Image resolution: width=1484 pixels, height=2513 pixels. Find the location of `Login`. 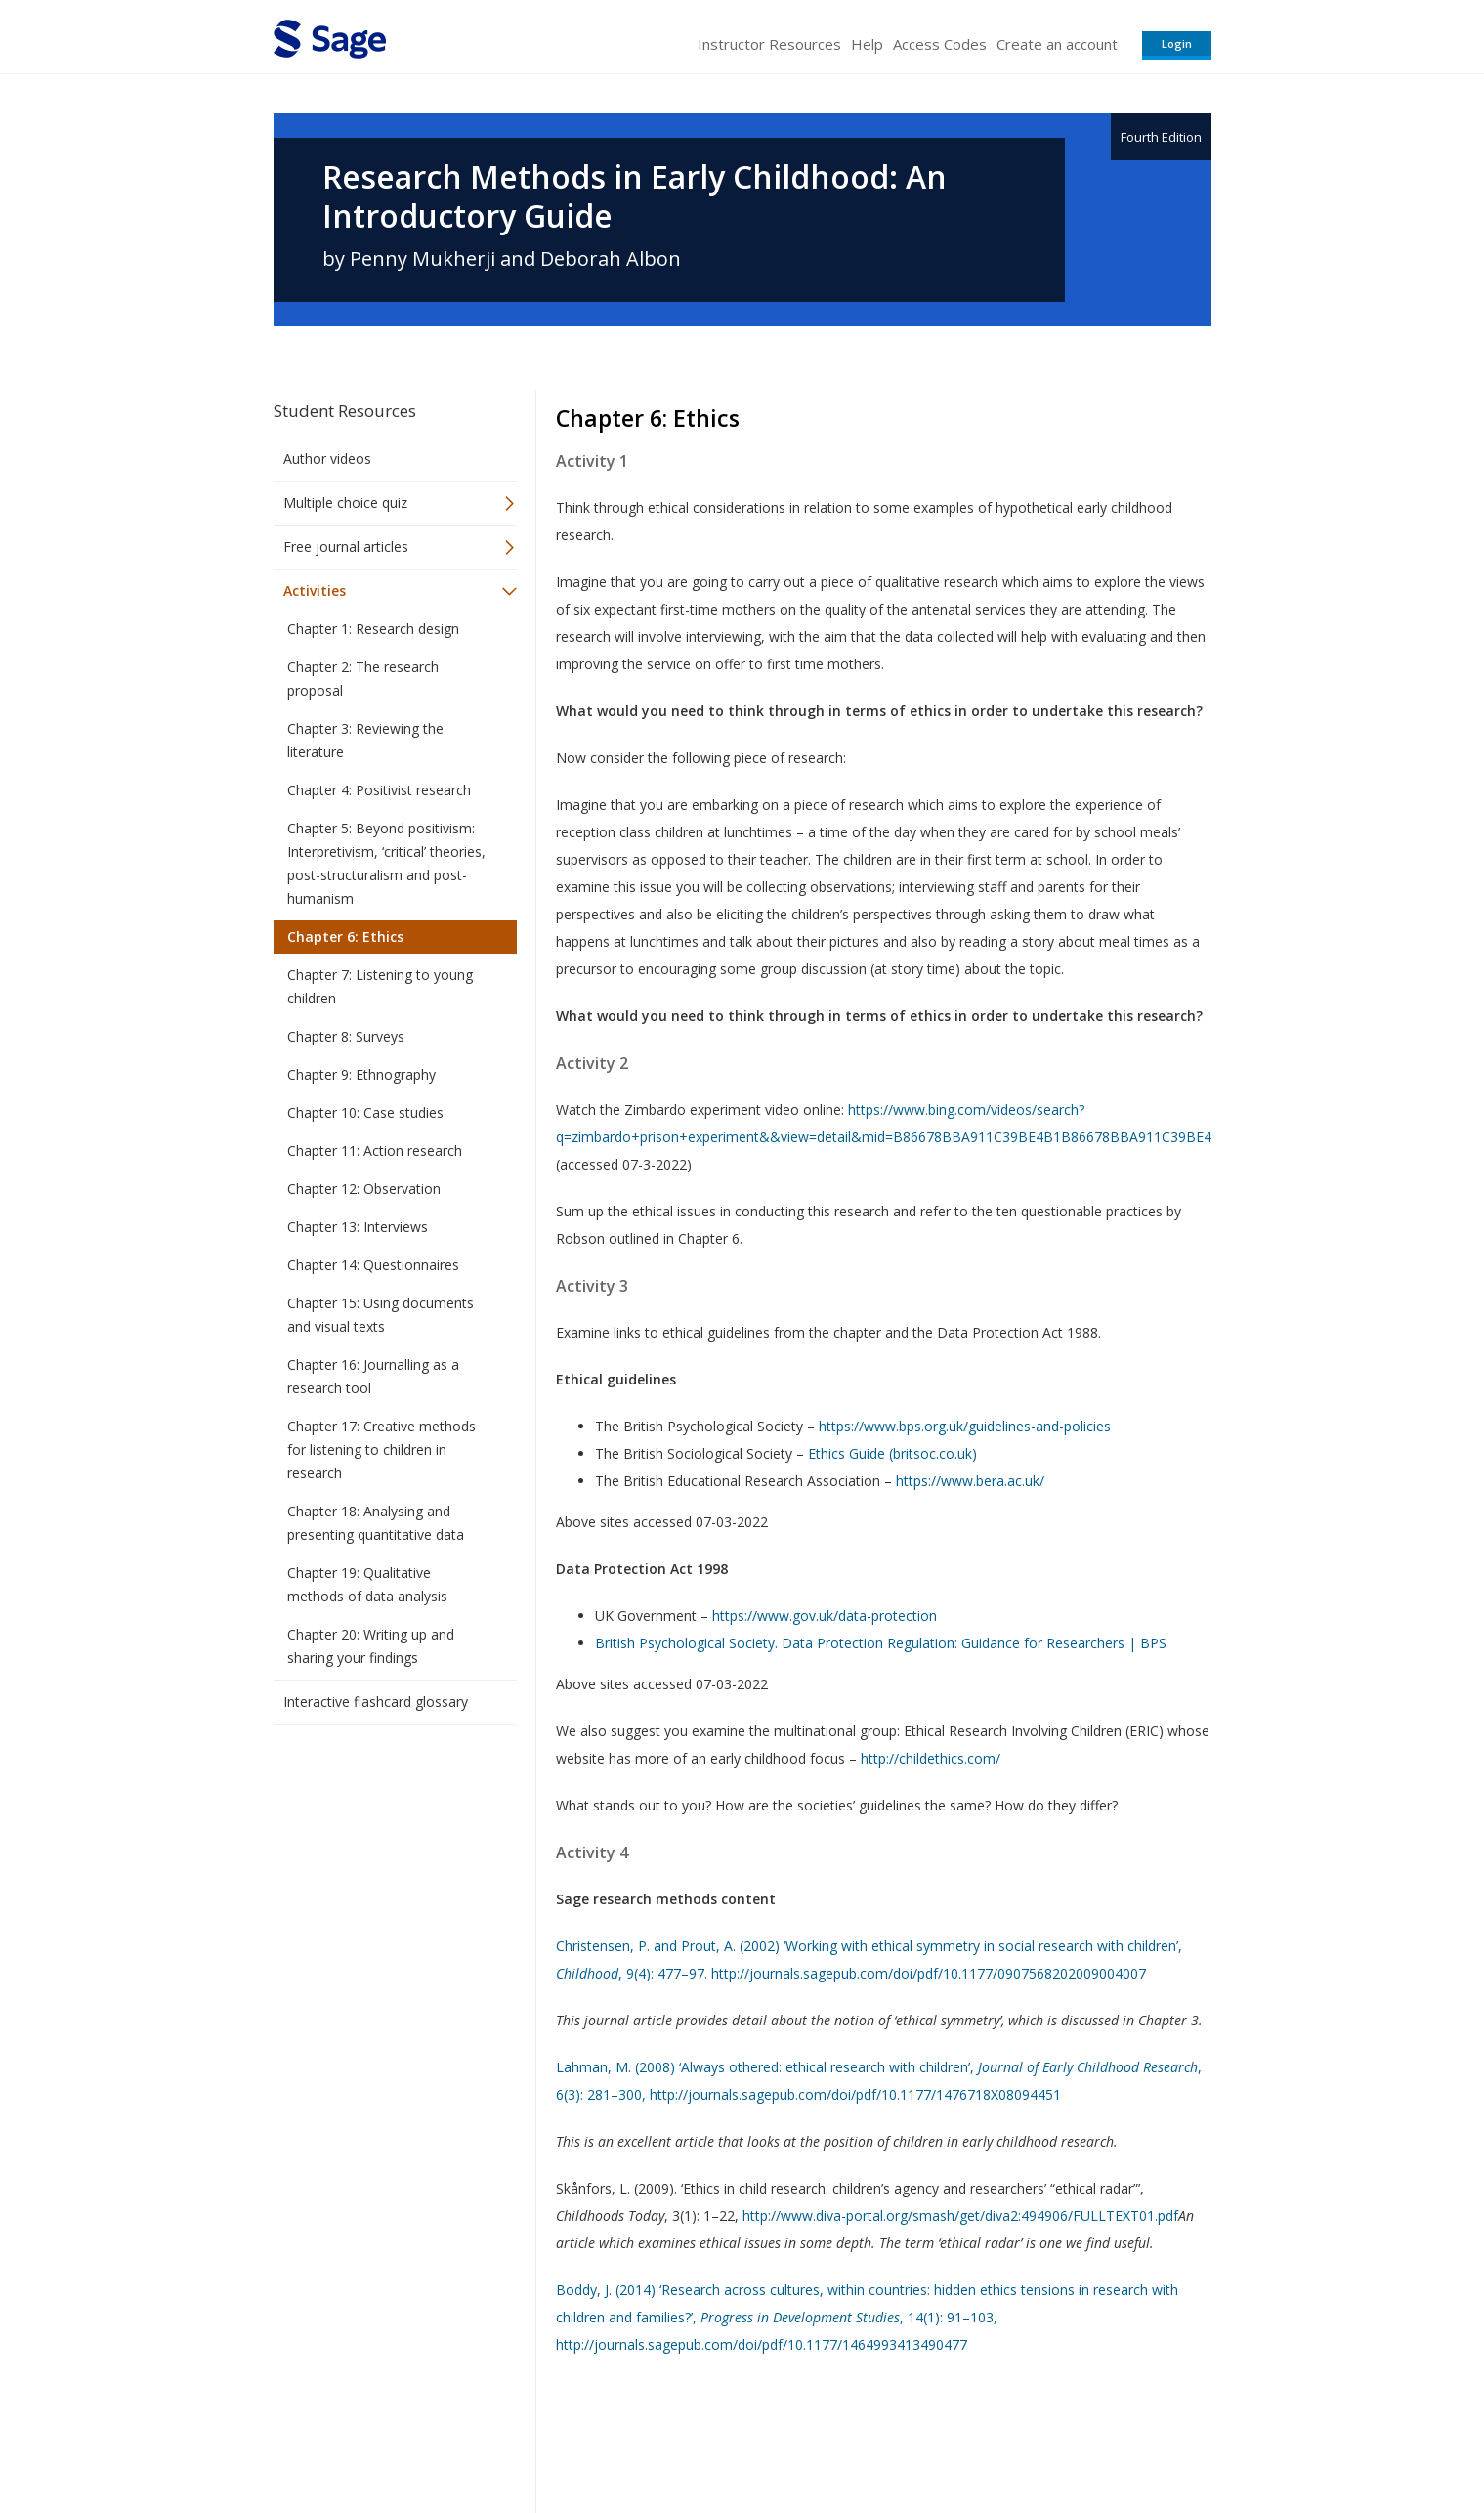

Login is located at coordinates (1177, 43).